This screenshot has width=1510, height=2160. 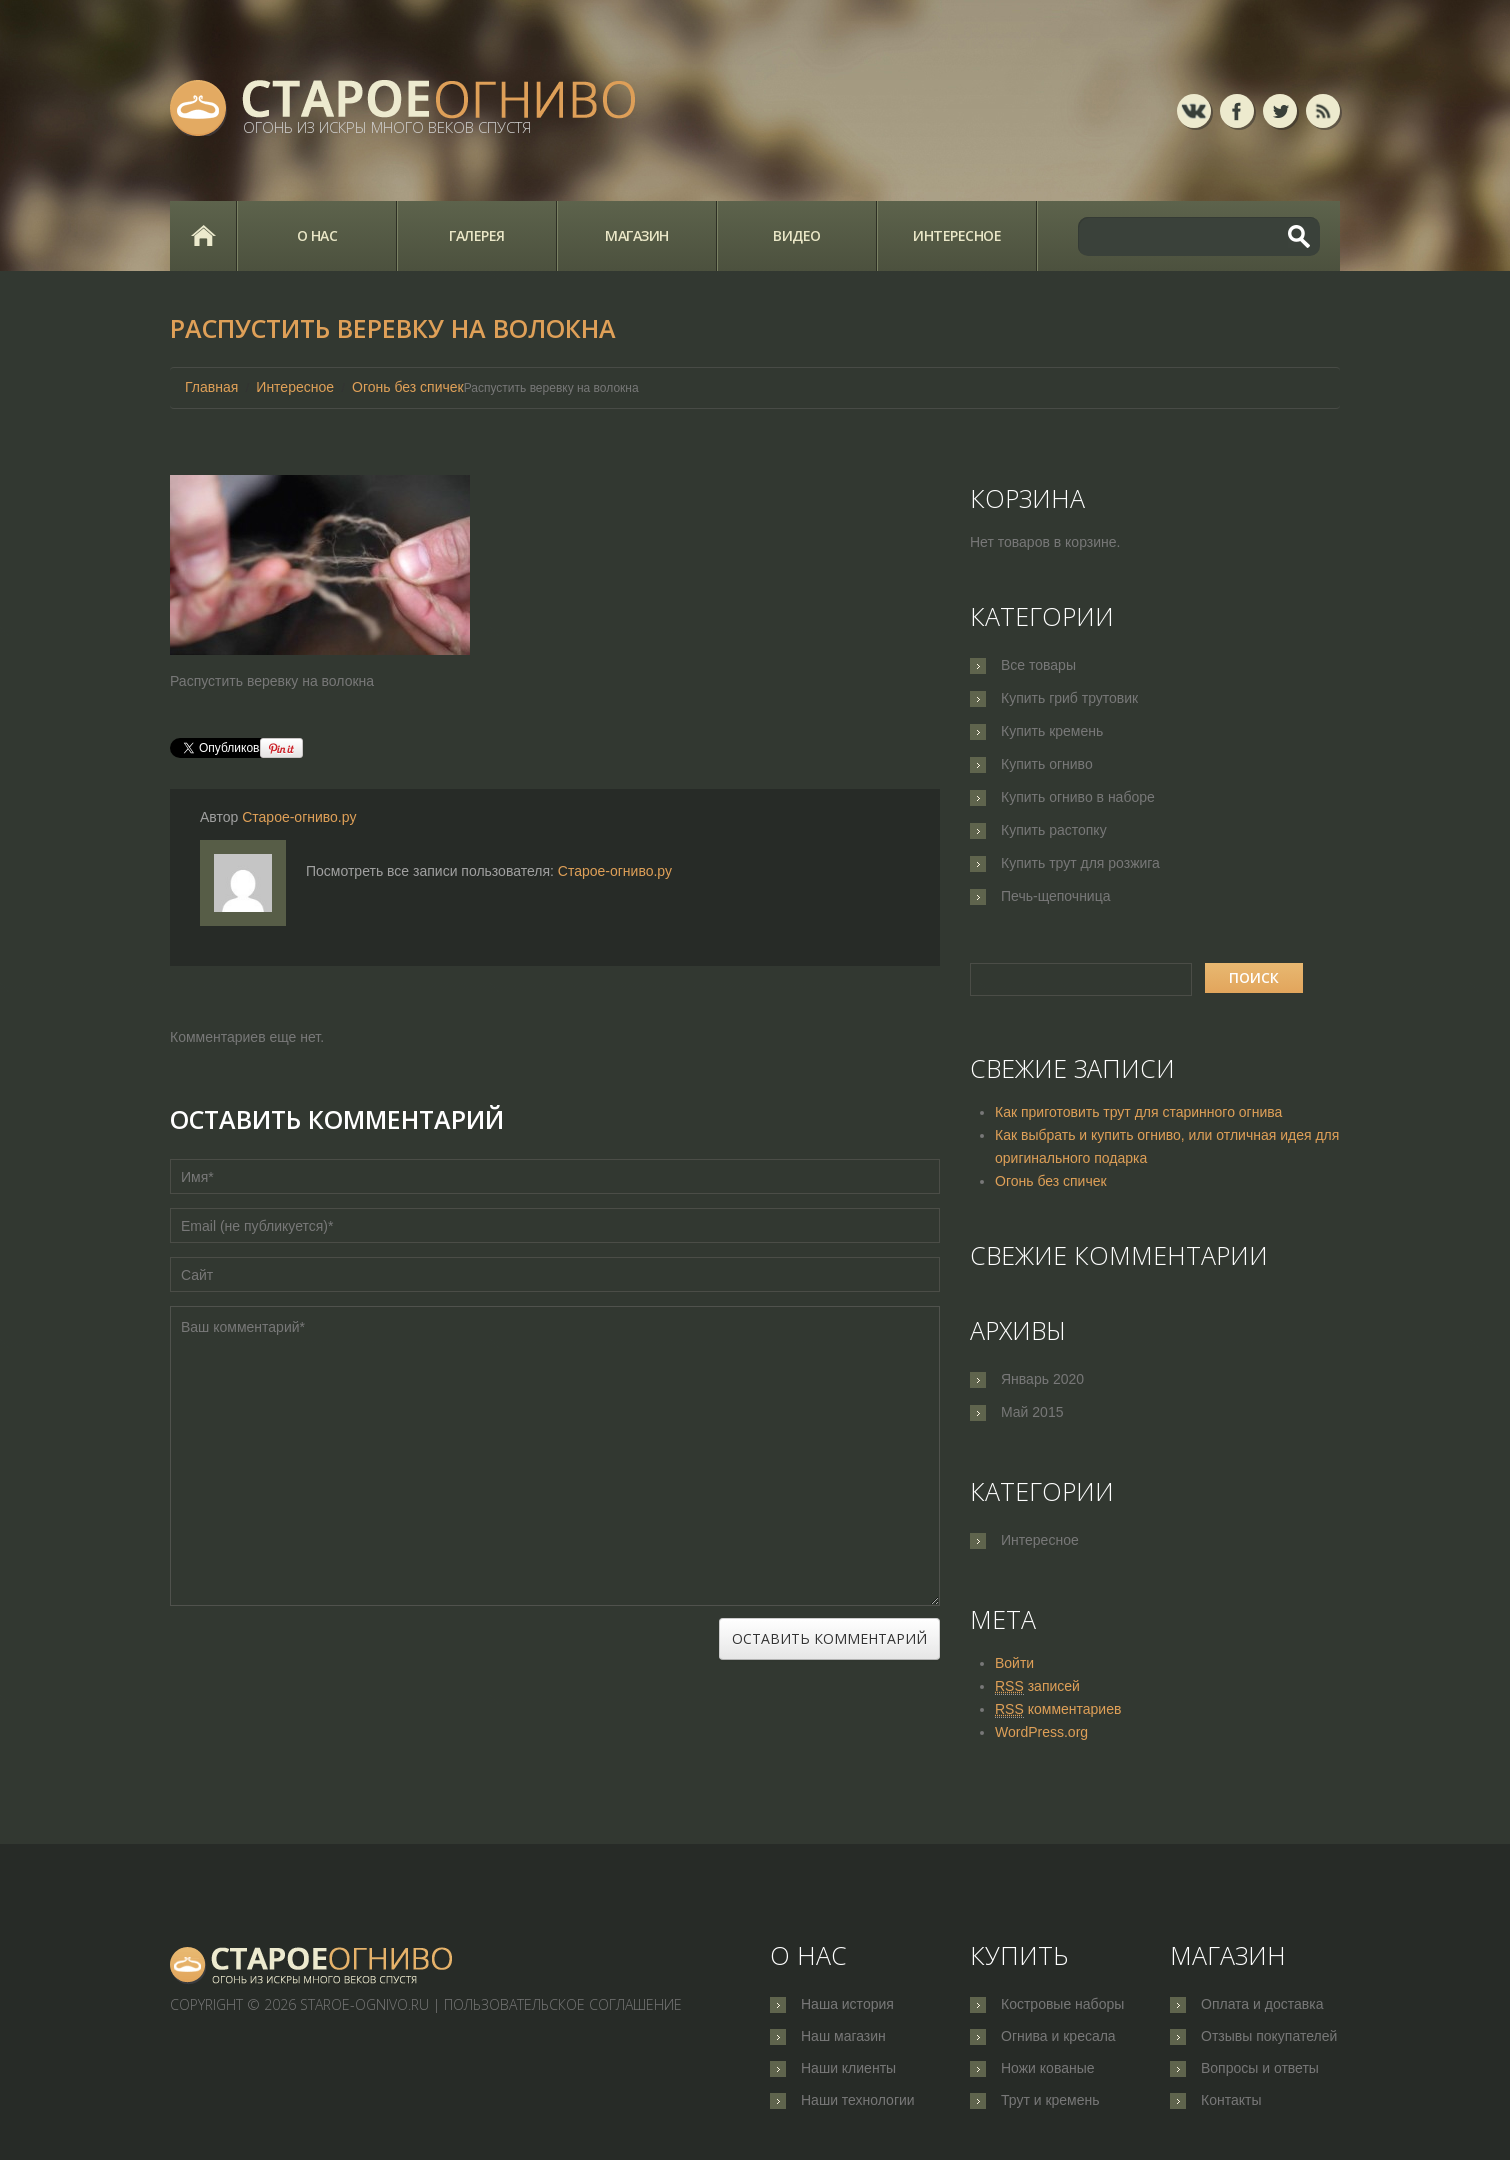 I want to click on Купить растопку, so click(x=1054, y=830).